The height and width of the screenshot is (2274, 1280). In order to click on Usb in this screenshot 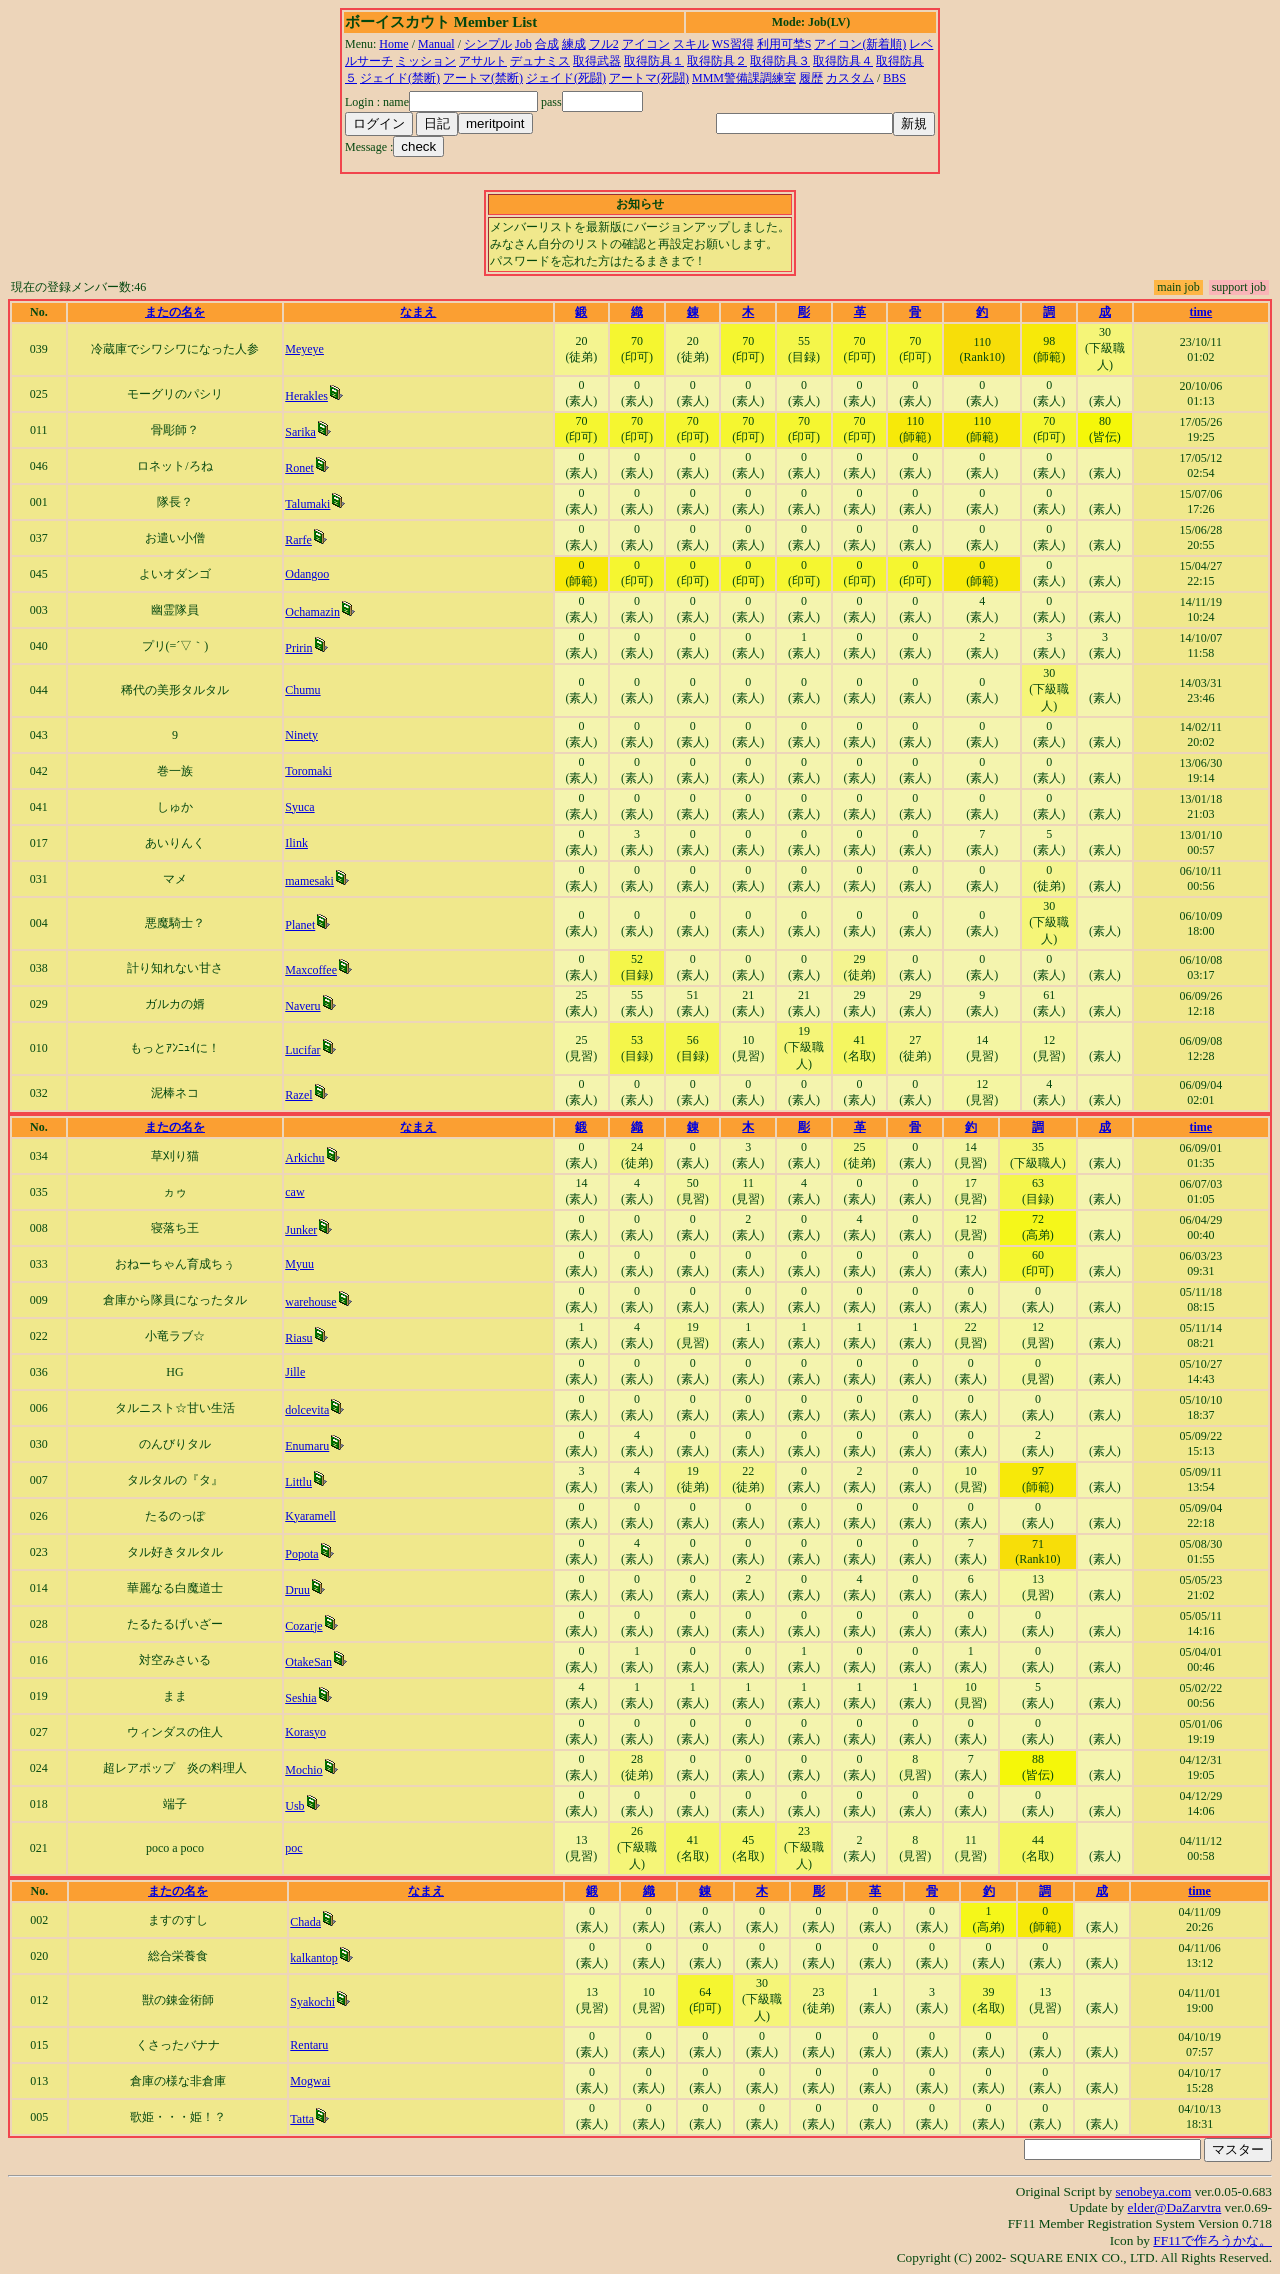, I will do `click(294, 1806)`.